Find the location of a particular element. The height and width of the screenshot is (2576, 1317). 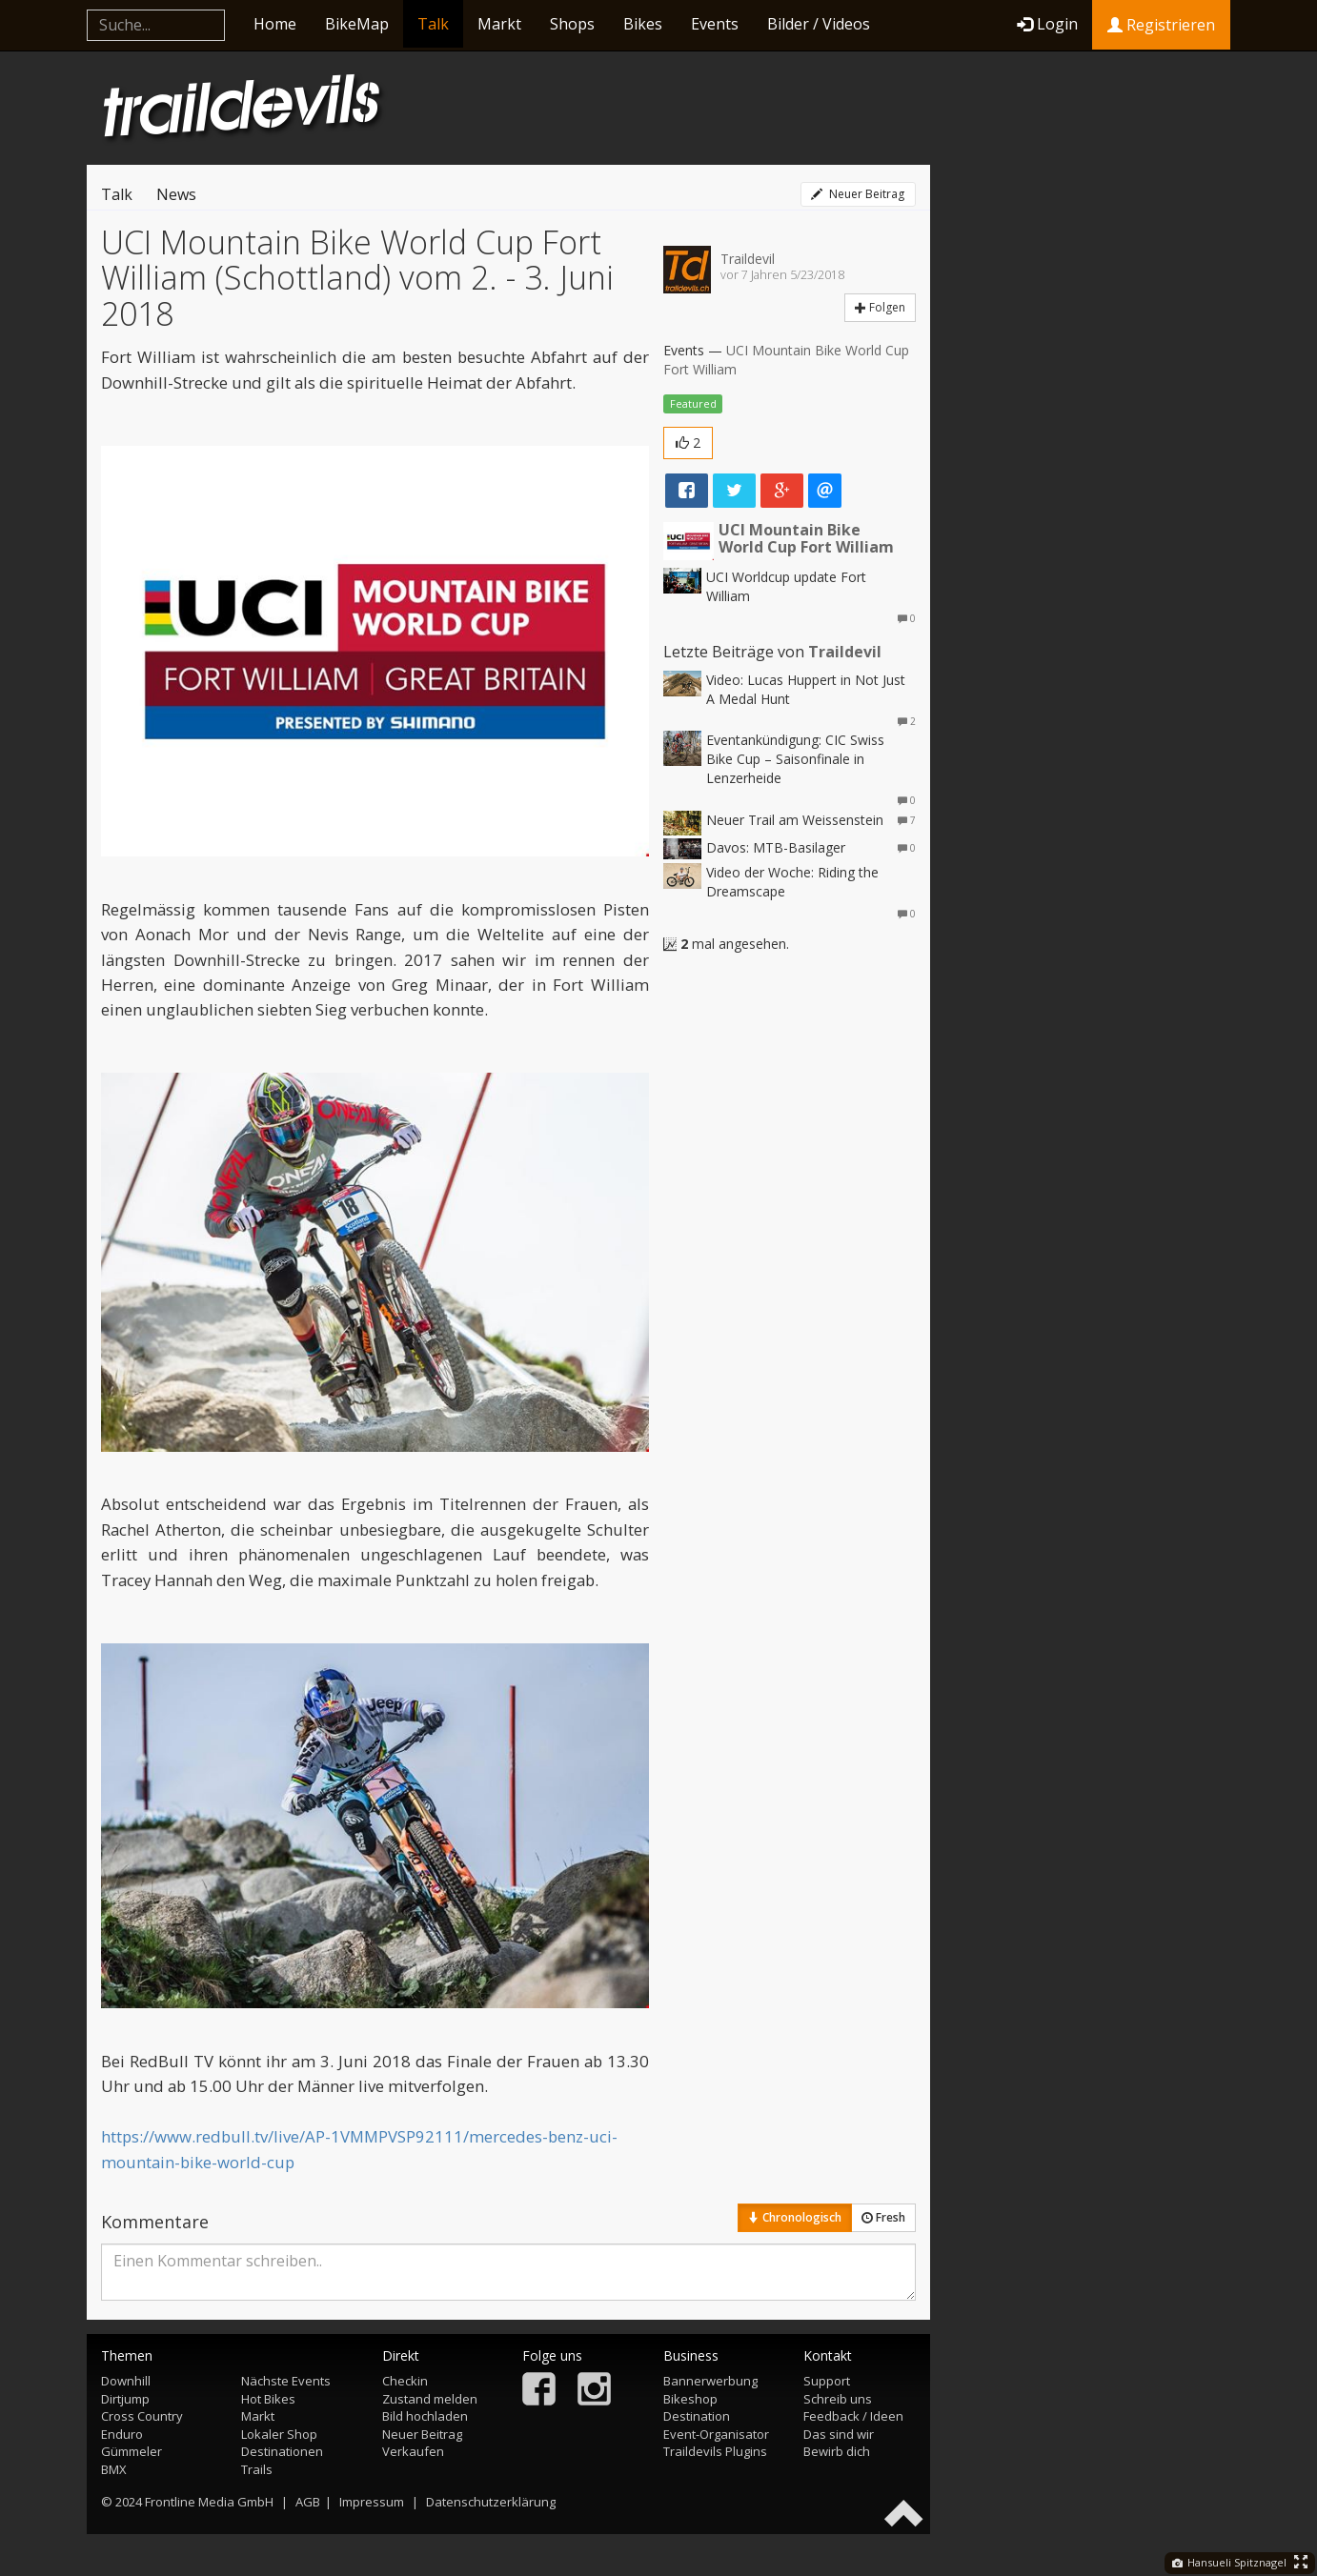

Registrieren is located at coordinates (1161, 24).